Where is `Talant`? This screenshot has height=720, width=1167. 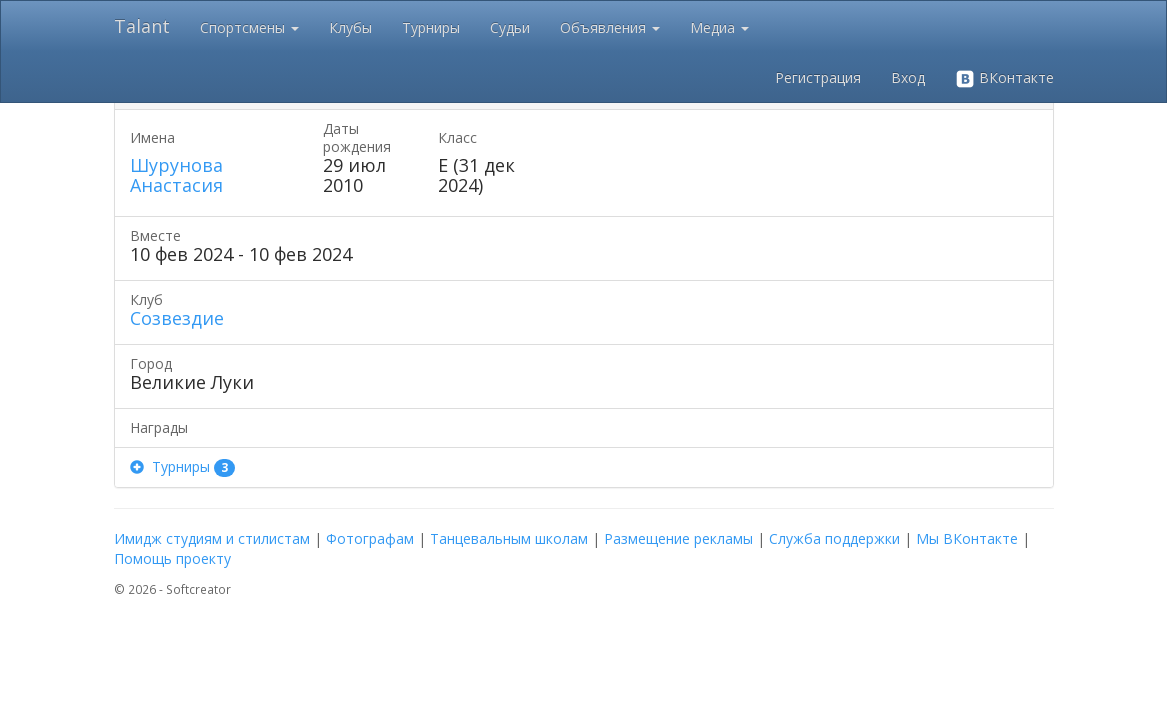
Talant is located at coordinates (142, 26).